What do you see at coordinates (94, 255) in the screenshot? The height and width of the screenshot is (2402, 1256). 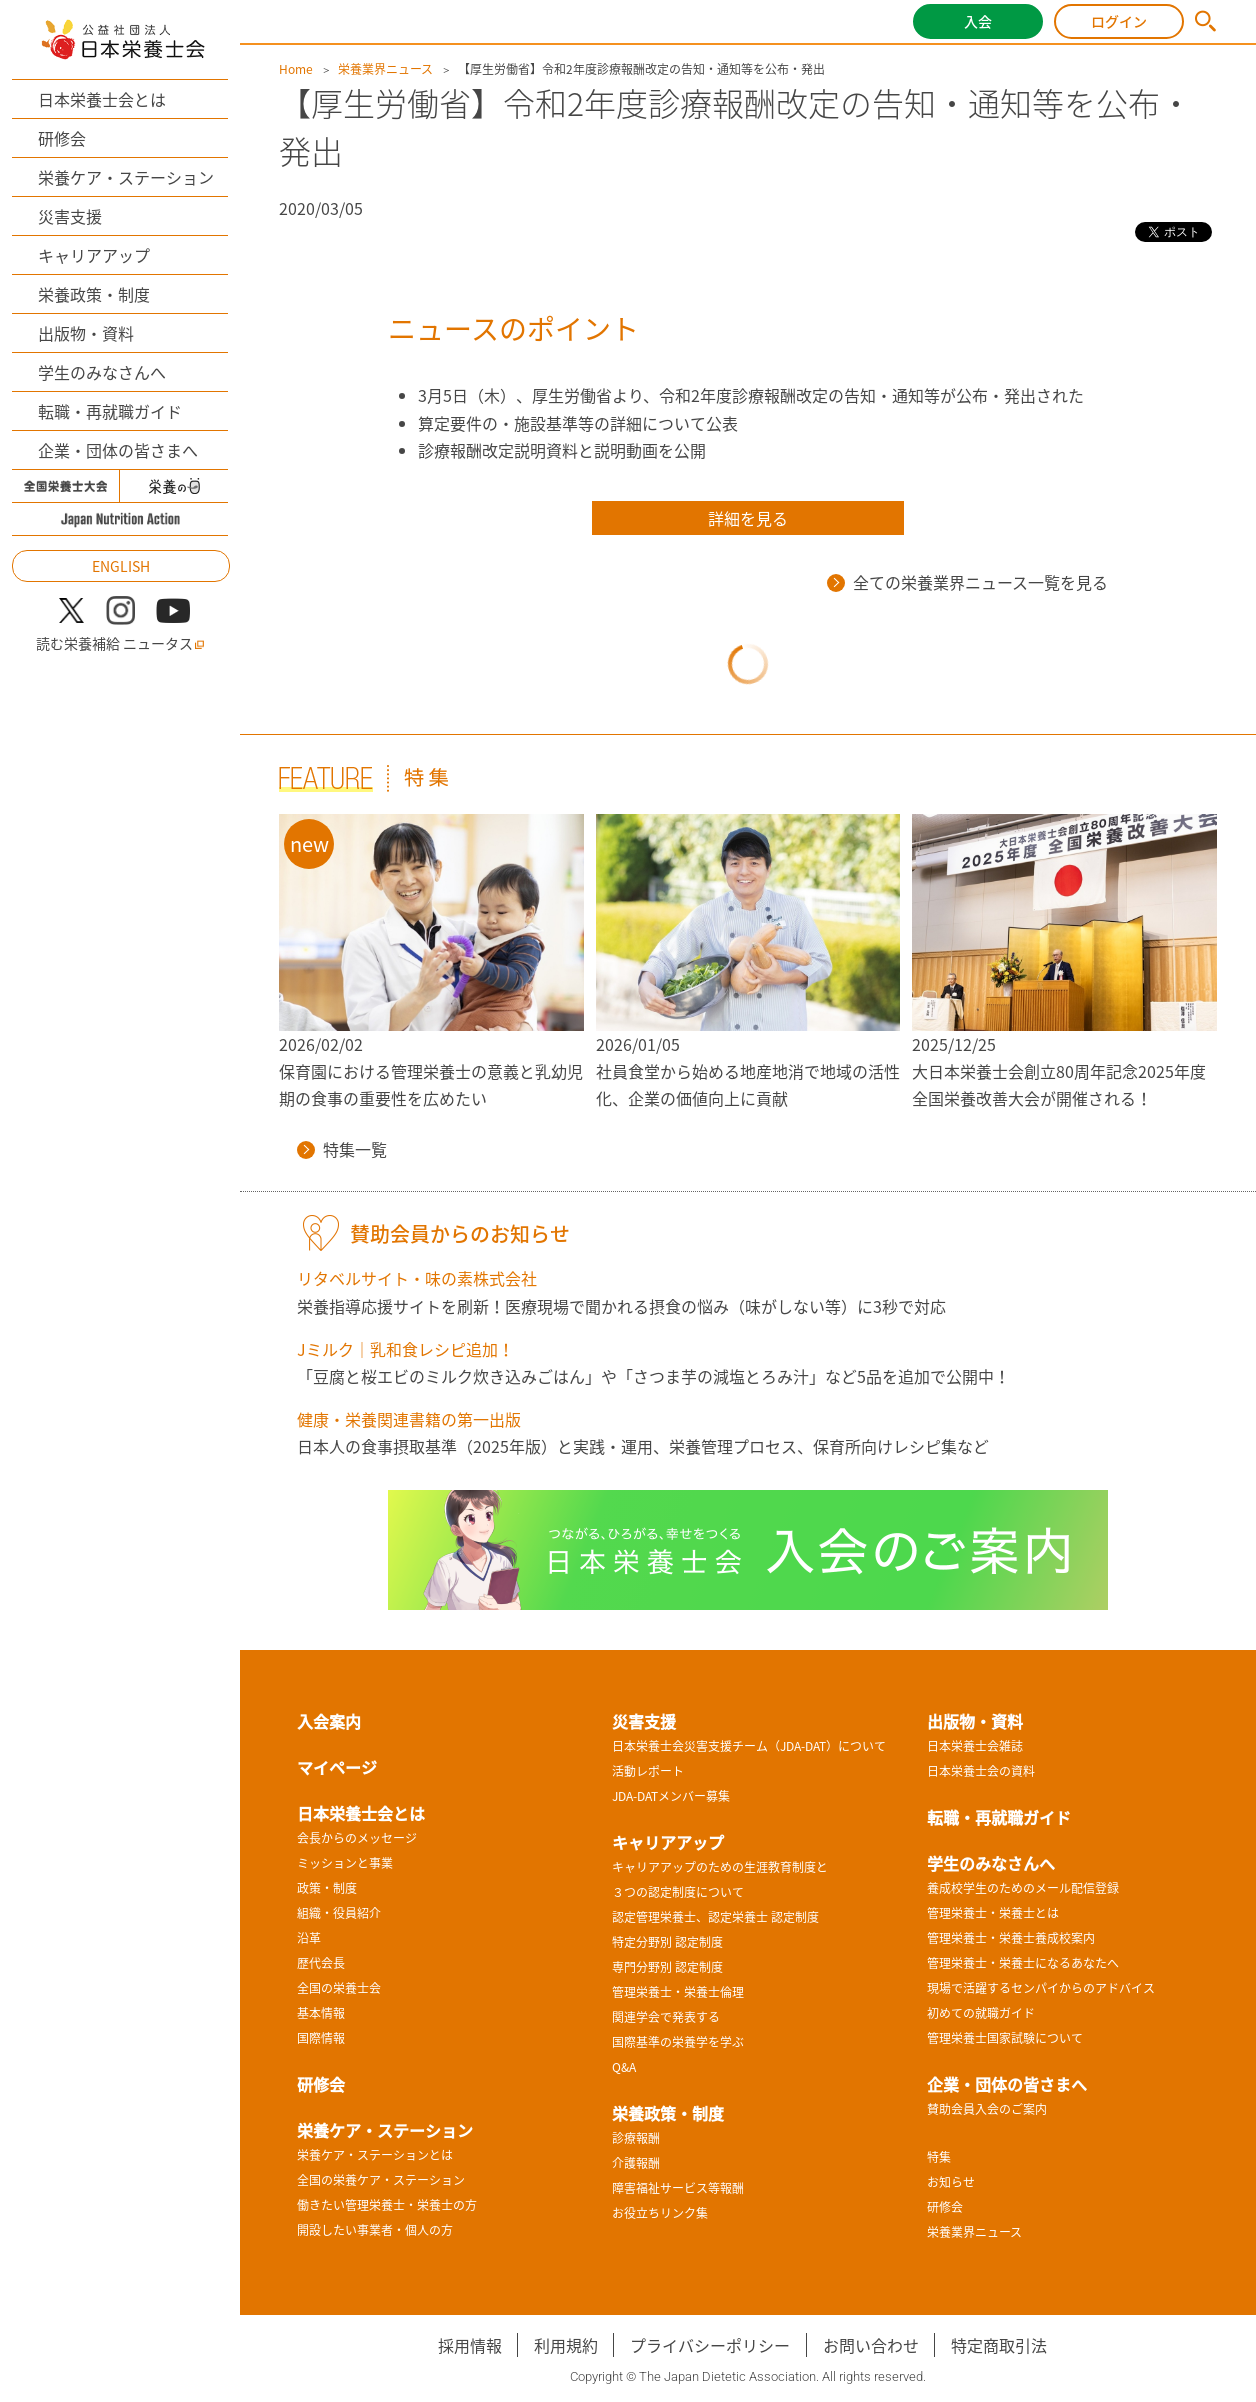 I see `キャリアアップ` at bounding box center [94, 255].